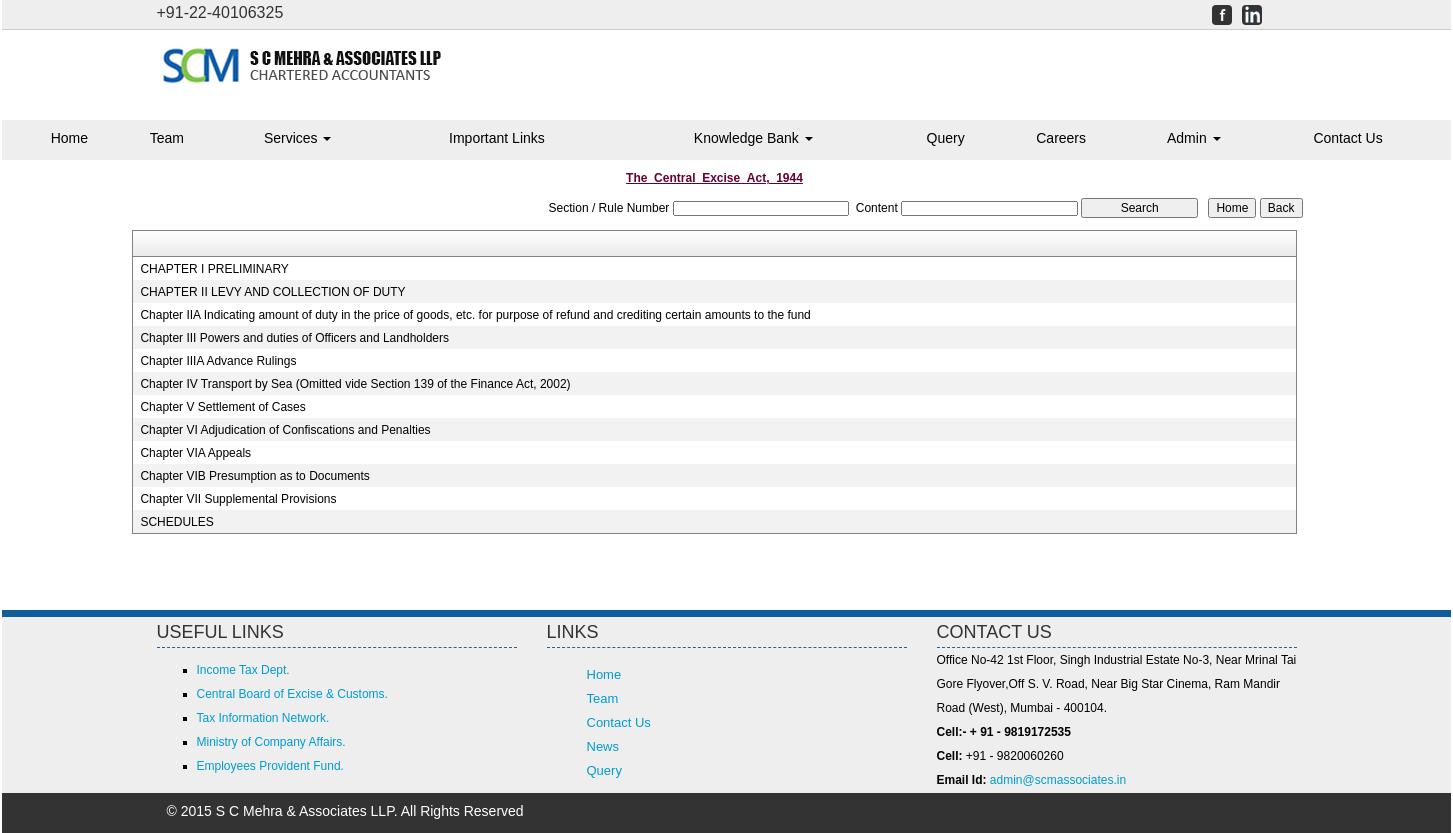  What do you see at coordinates (292, 694) in the screenshot?
I see `Central Board of Excise & Customs.` at bounding box center [292, 694].